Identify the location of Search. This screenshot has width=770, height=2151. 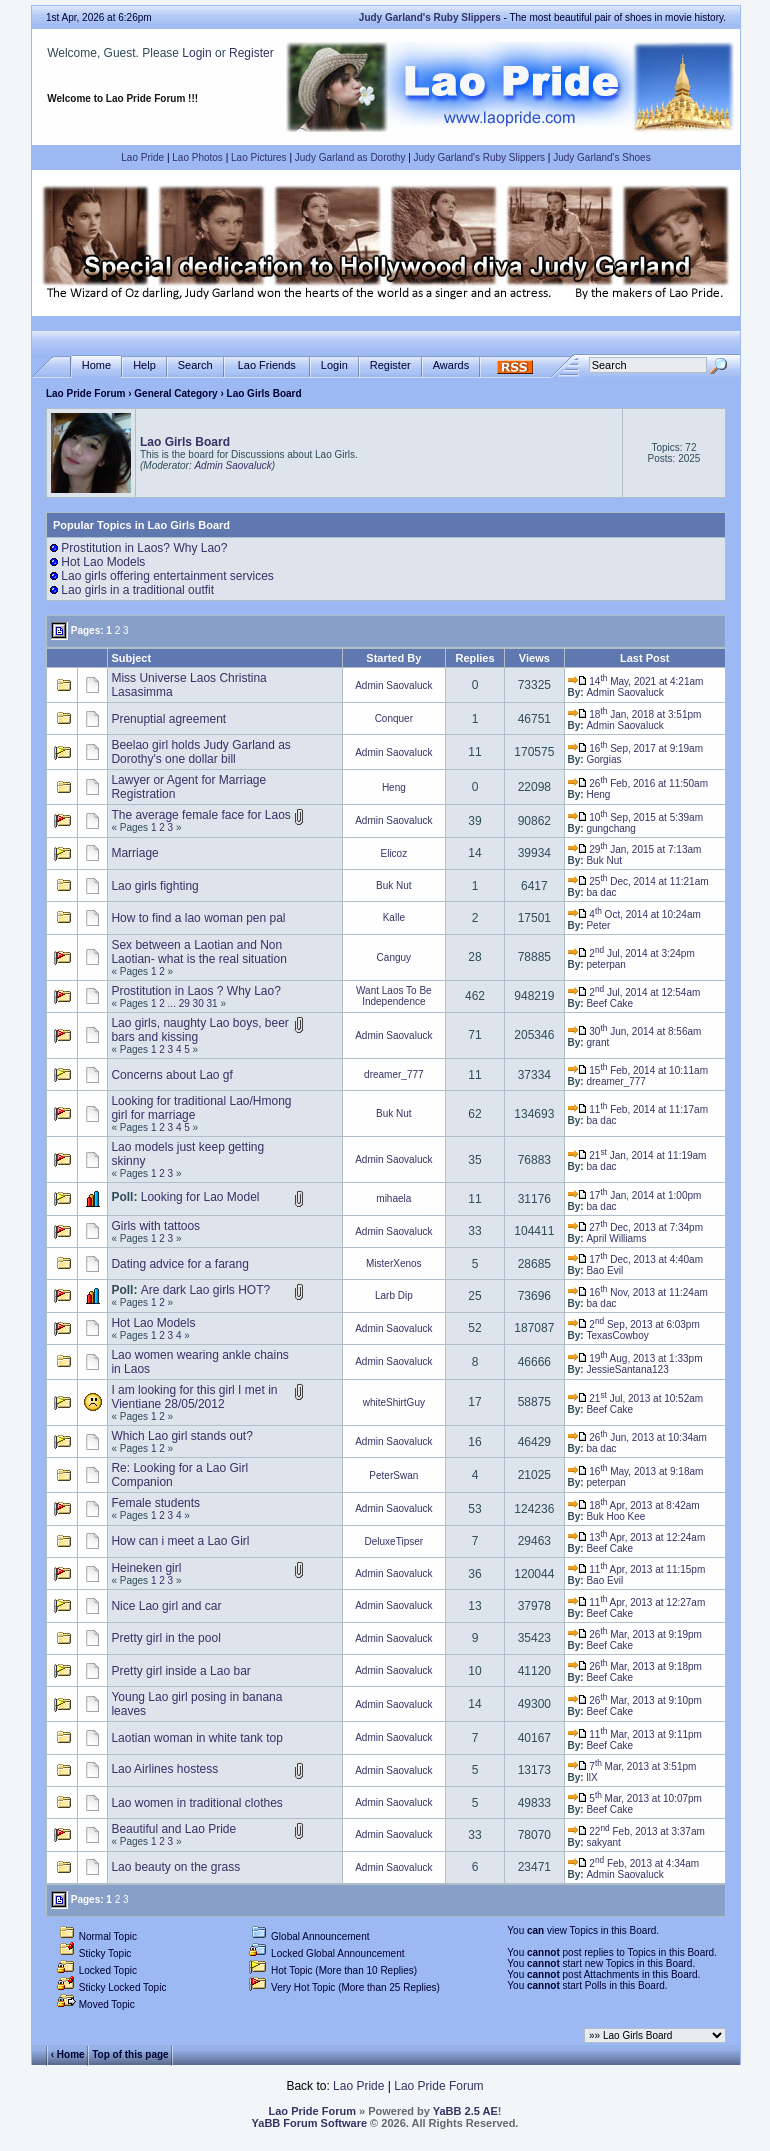
(195, 365).